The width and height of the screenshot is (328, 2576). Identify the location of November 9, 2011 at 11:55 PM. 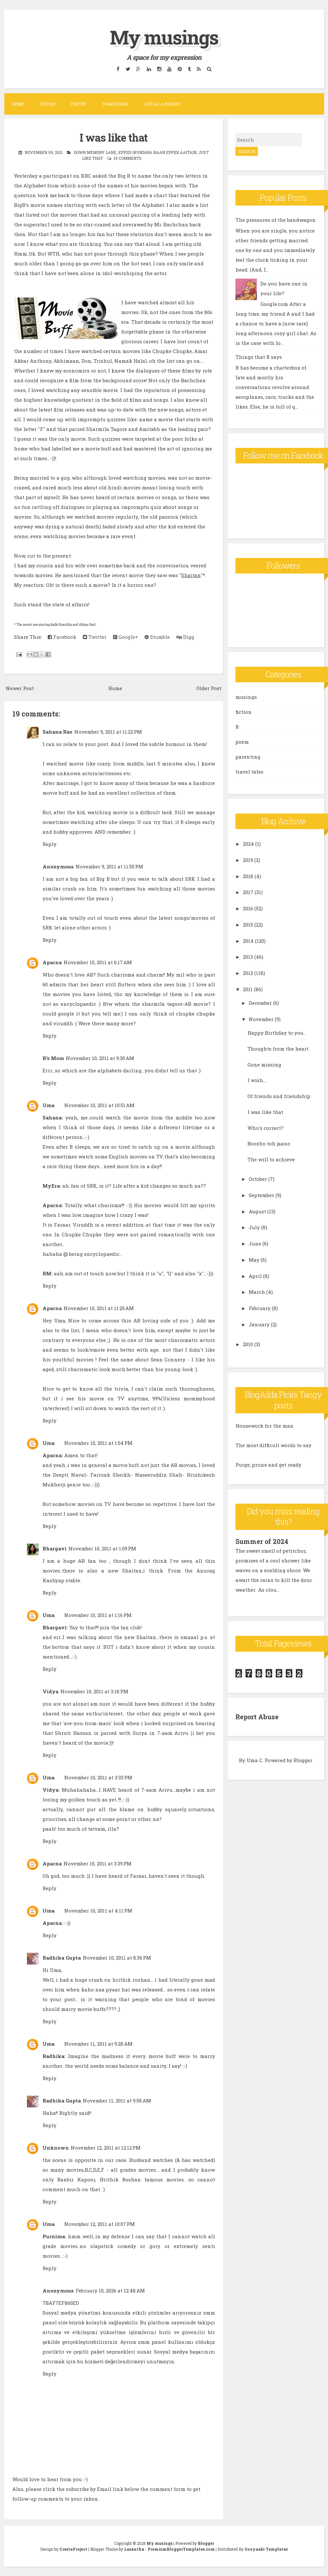
(109, 866).